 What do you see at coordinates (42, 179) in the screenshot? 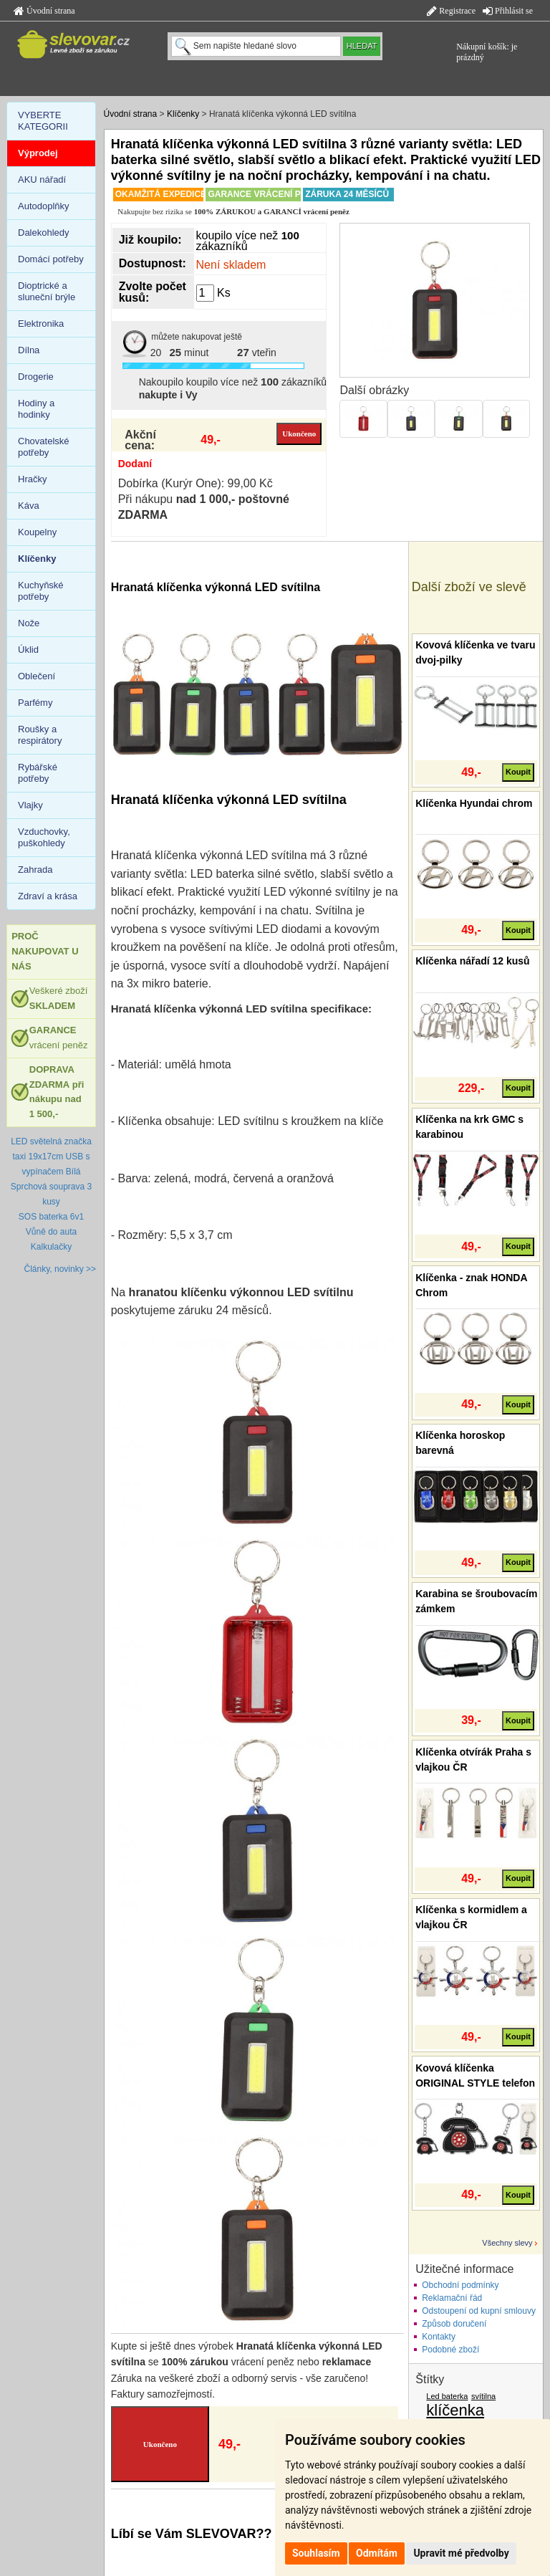
I see `AKU nářadí` at bounding box center [42, 179].